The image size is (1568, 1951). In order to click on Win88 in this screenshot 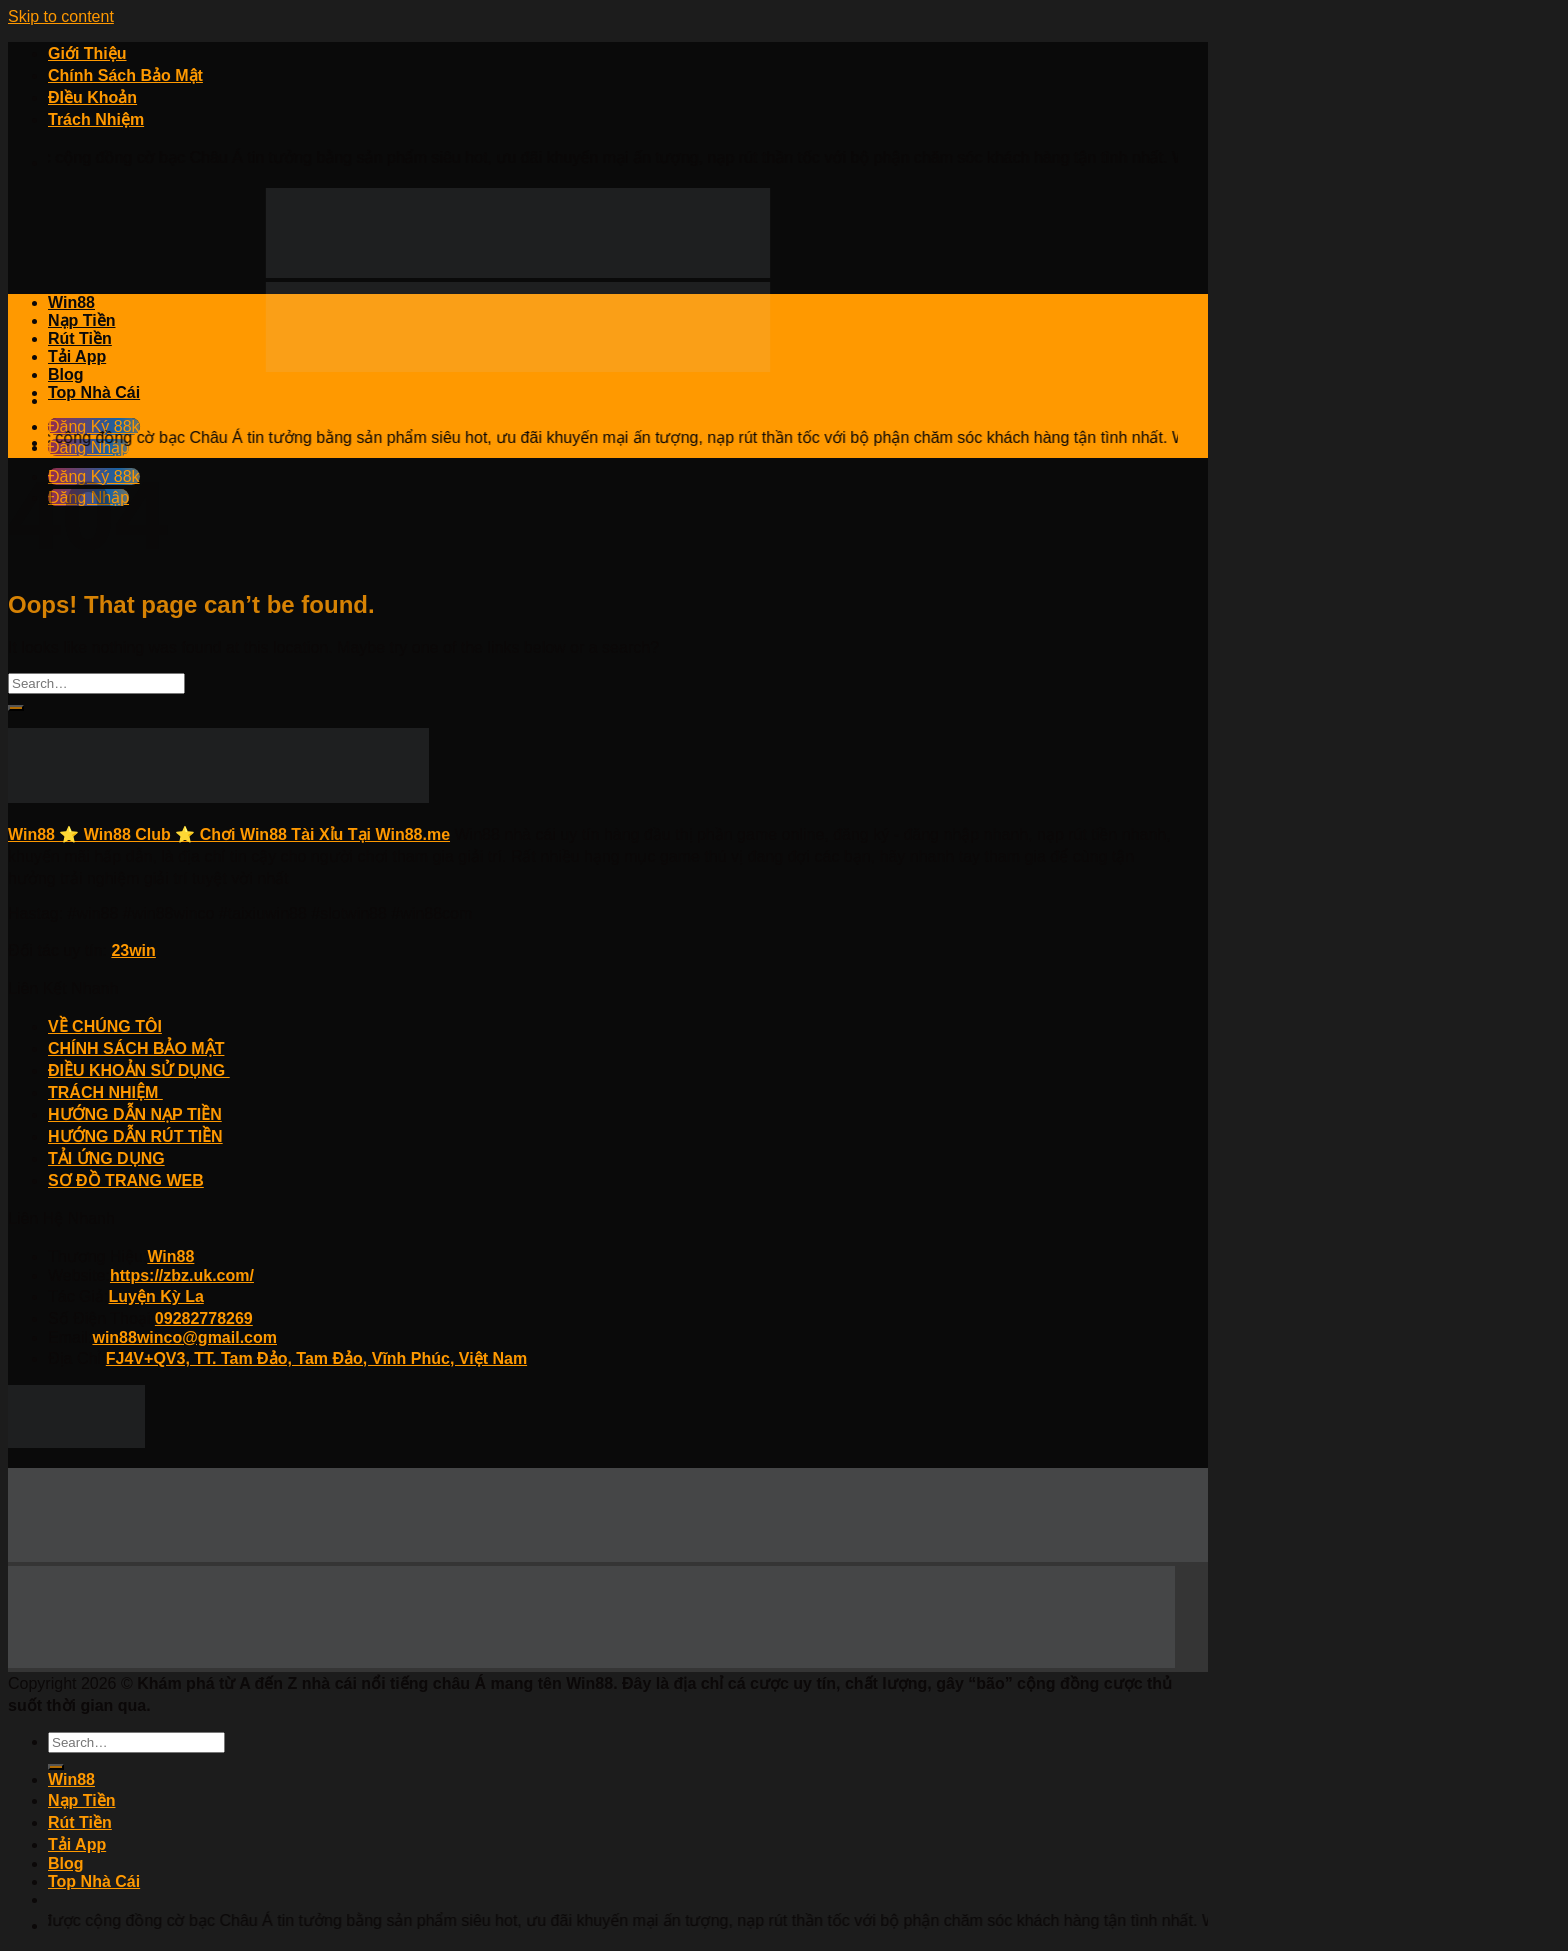, I will do `click(71, 302)`.